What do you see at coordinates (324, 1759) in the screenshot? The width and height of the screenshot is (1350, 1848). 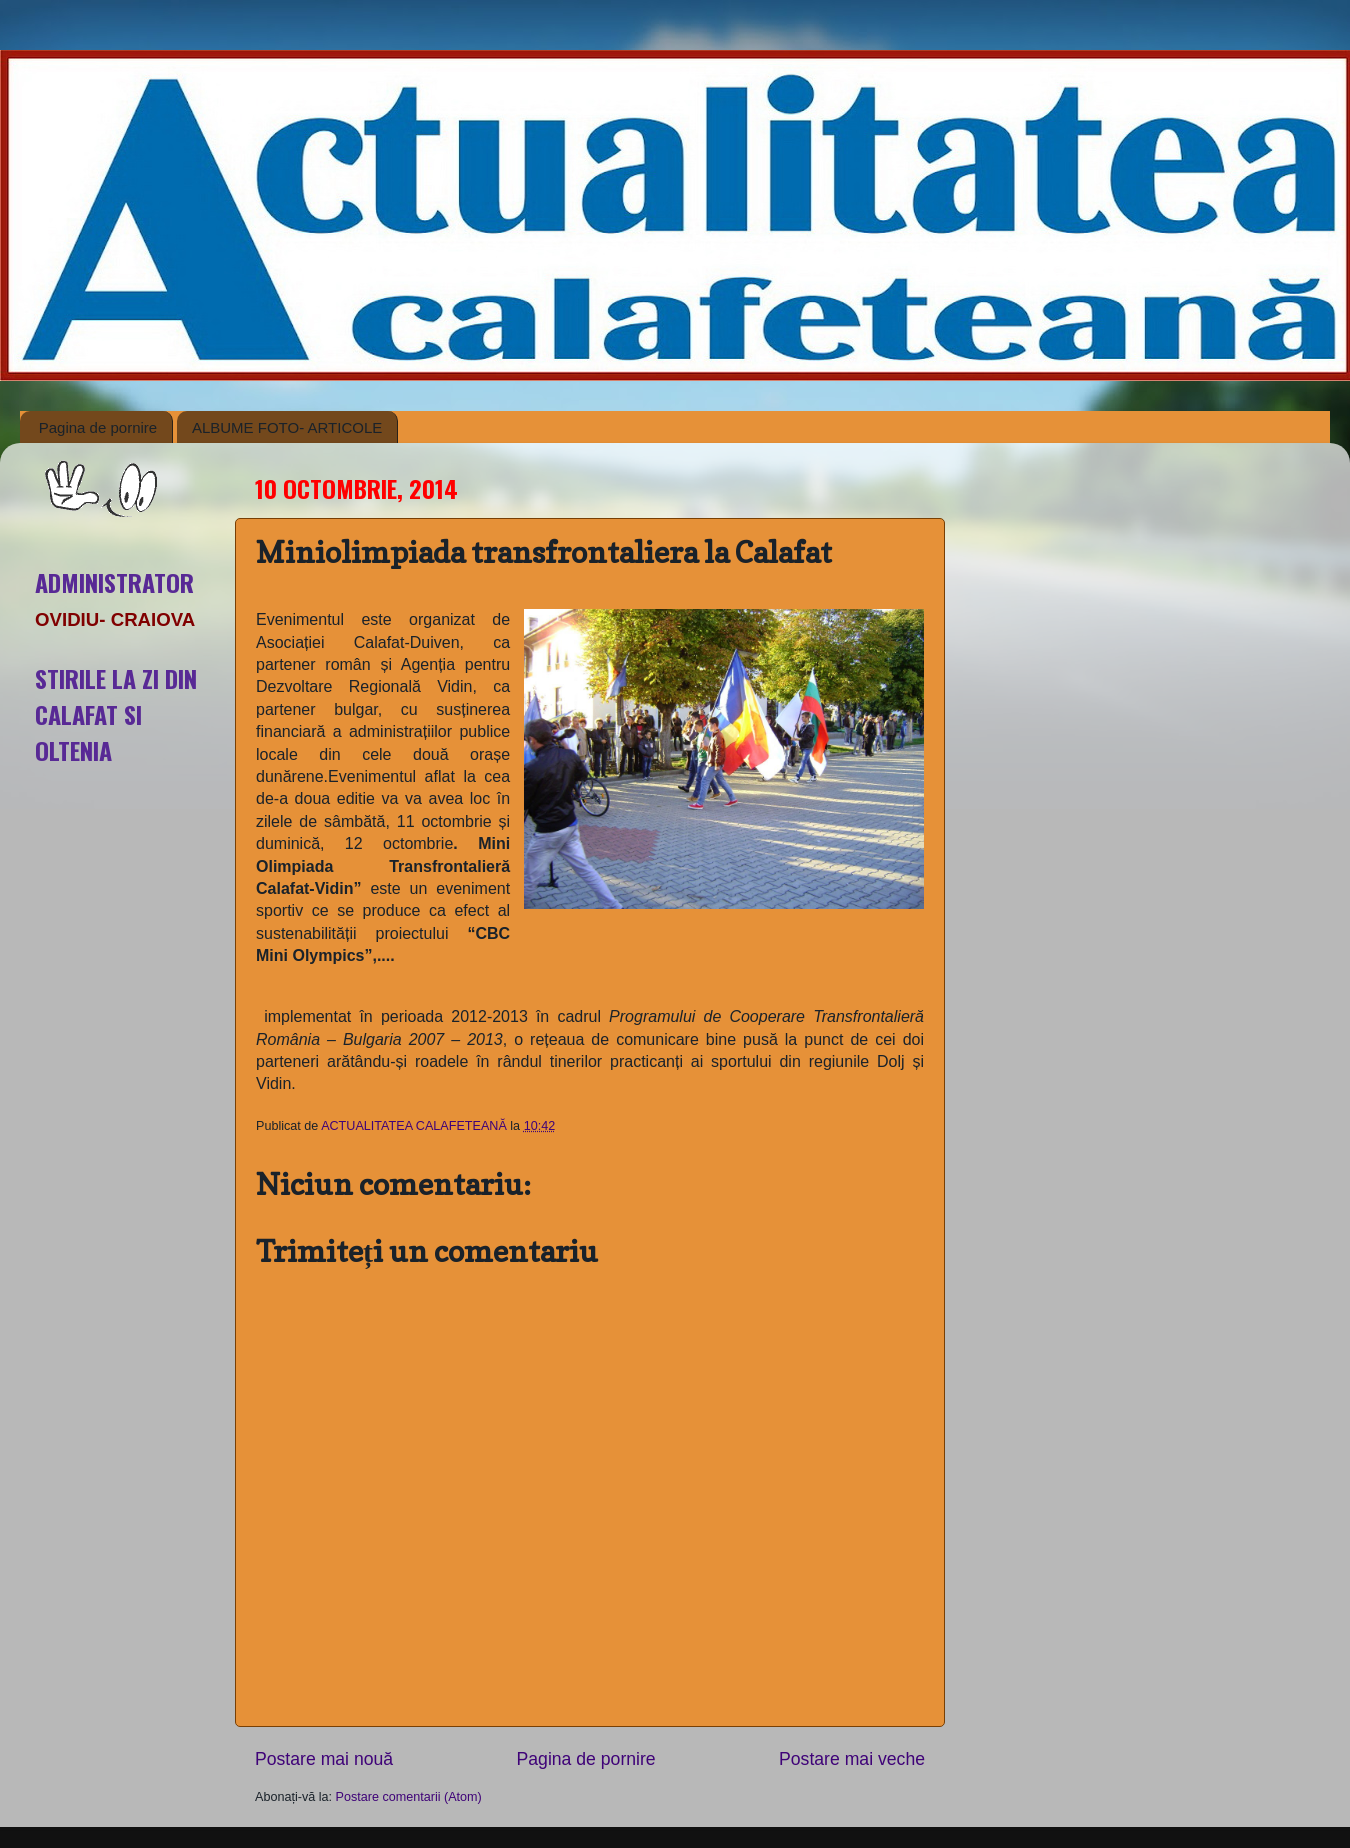 I see `Postare mai nouă` at bounding box center [324, 1759].